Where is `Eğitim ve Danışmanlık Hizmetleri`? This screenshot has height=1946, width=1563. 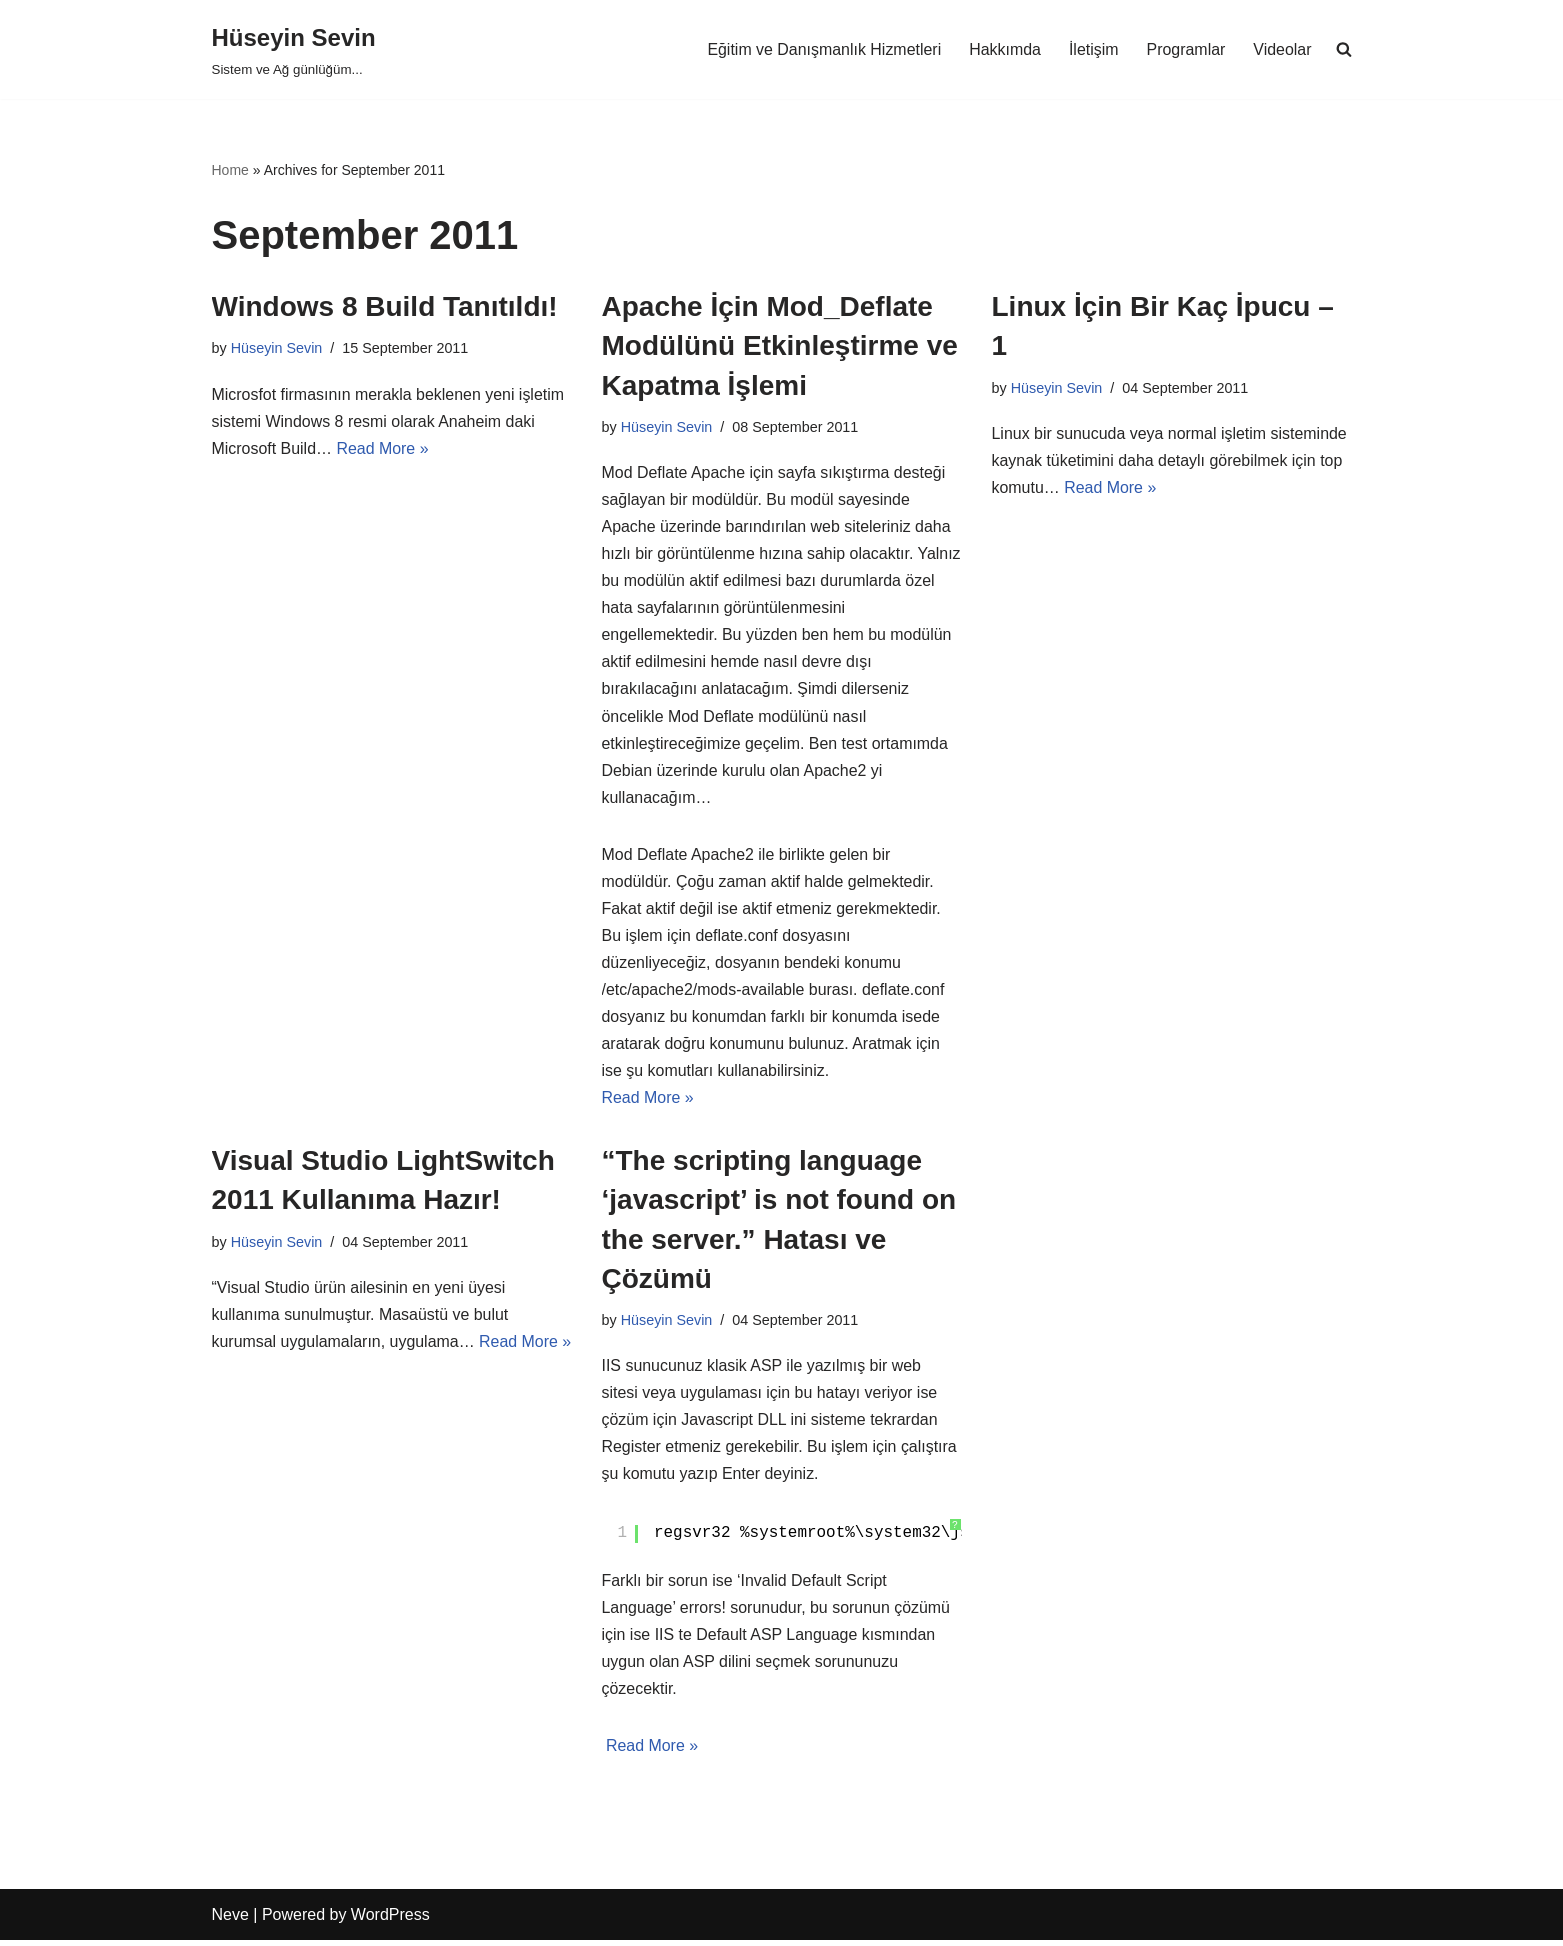
Eğitim ve Danışmanlık Hizmetleri is located at coordinates (822, 49).